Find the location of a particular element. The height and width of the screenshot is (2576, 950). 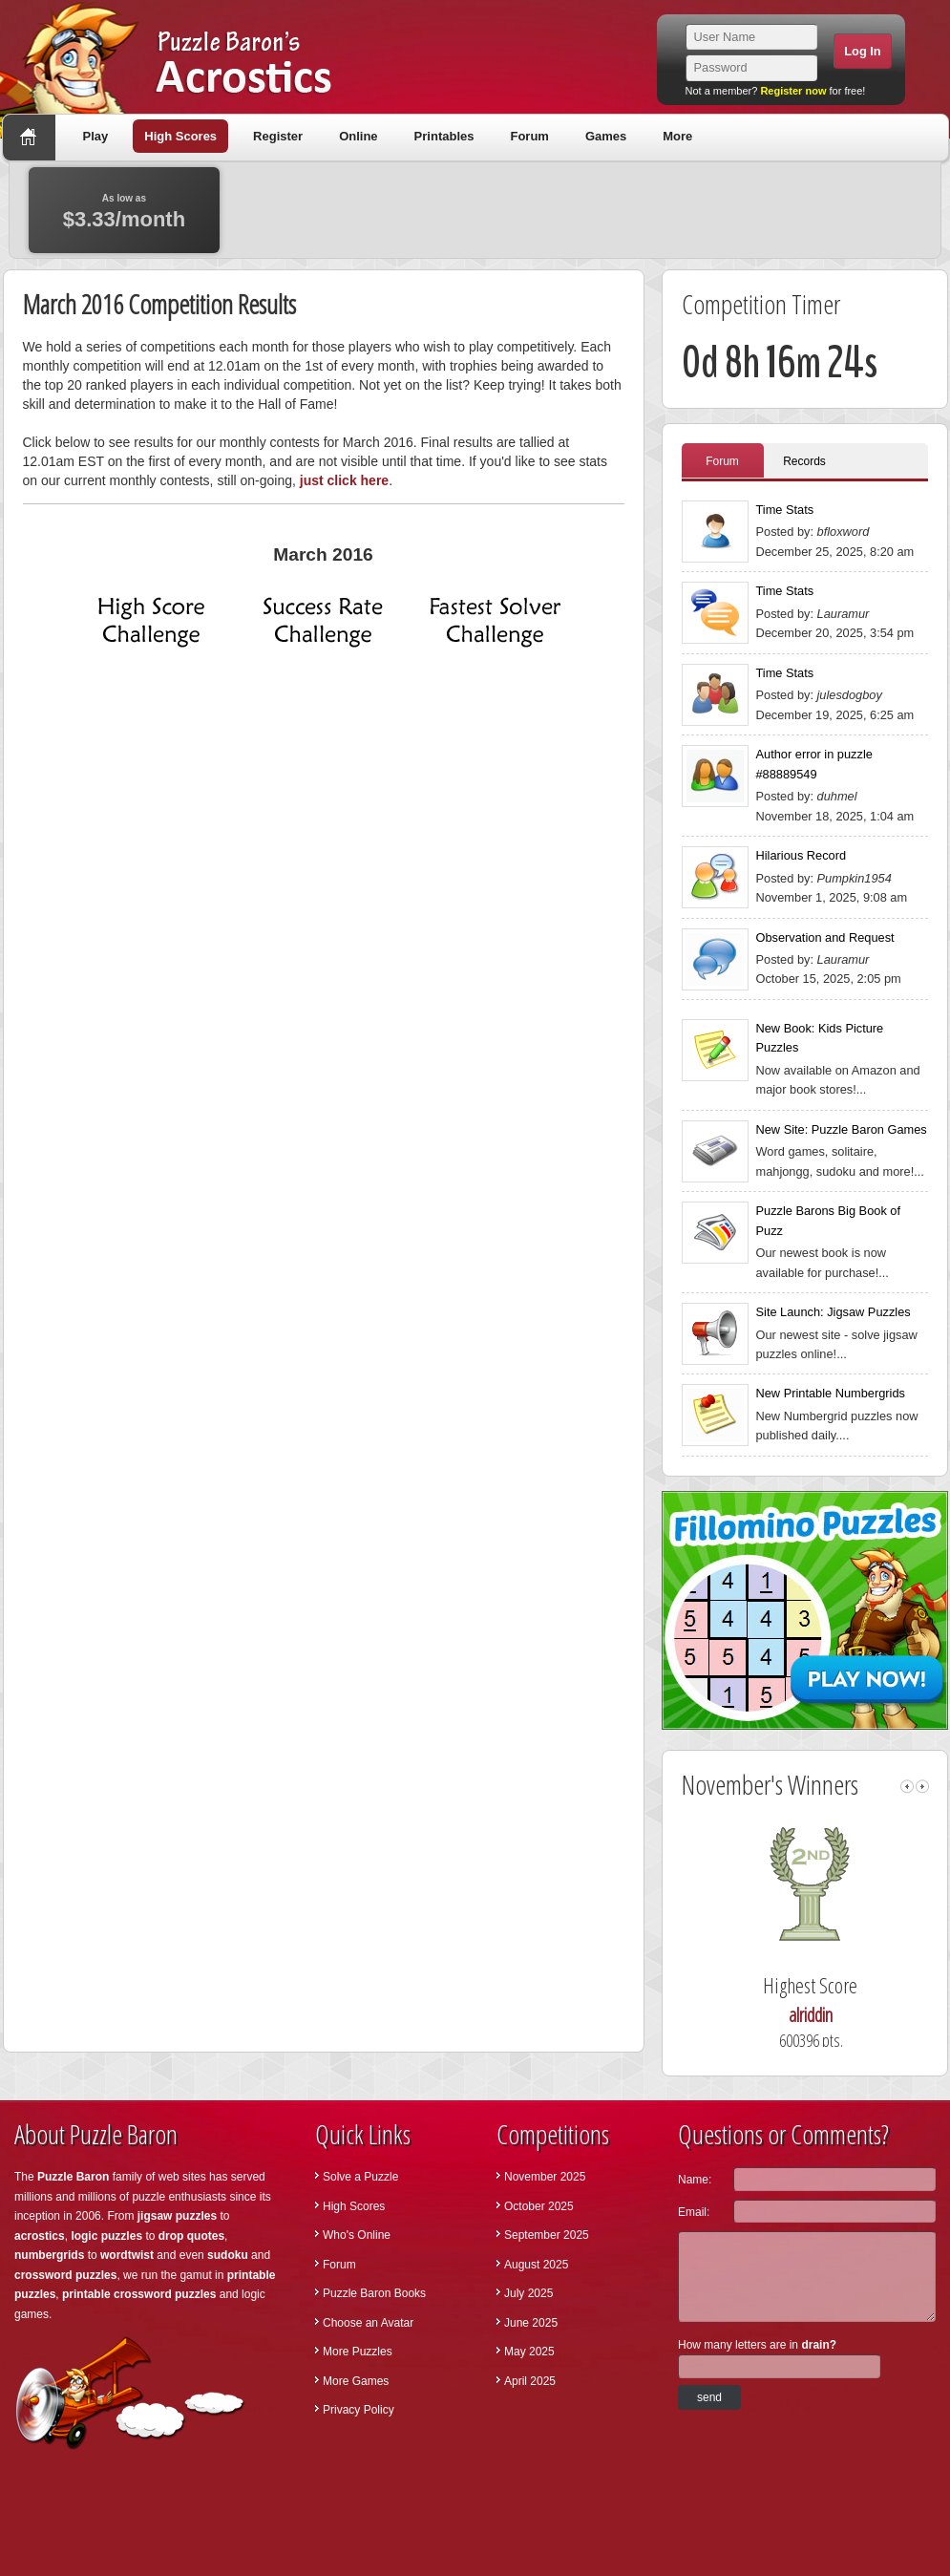

High Scores is located at coordinates (180, 136).